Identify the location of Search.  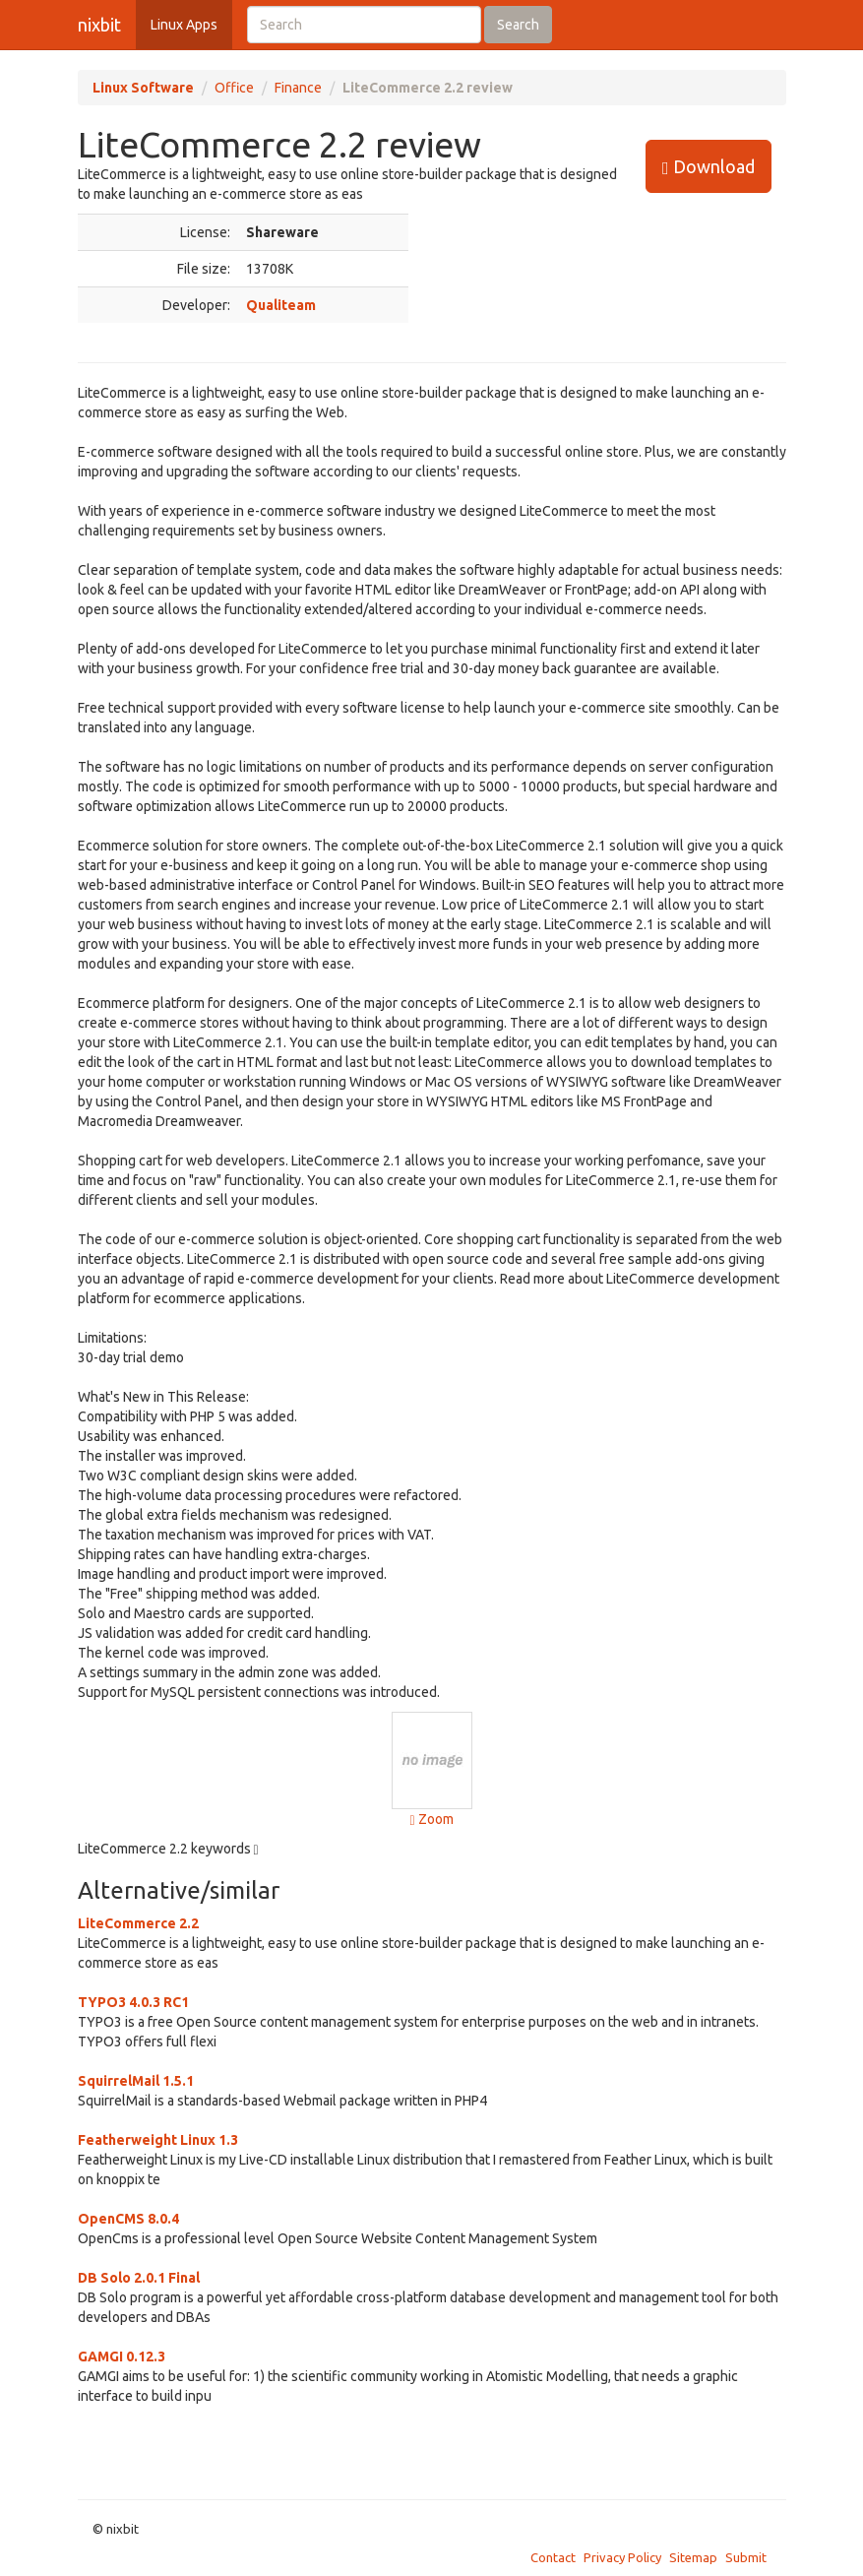
(518, 24).